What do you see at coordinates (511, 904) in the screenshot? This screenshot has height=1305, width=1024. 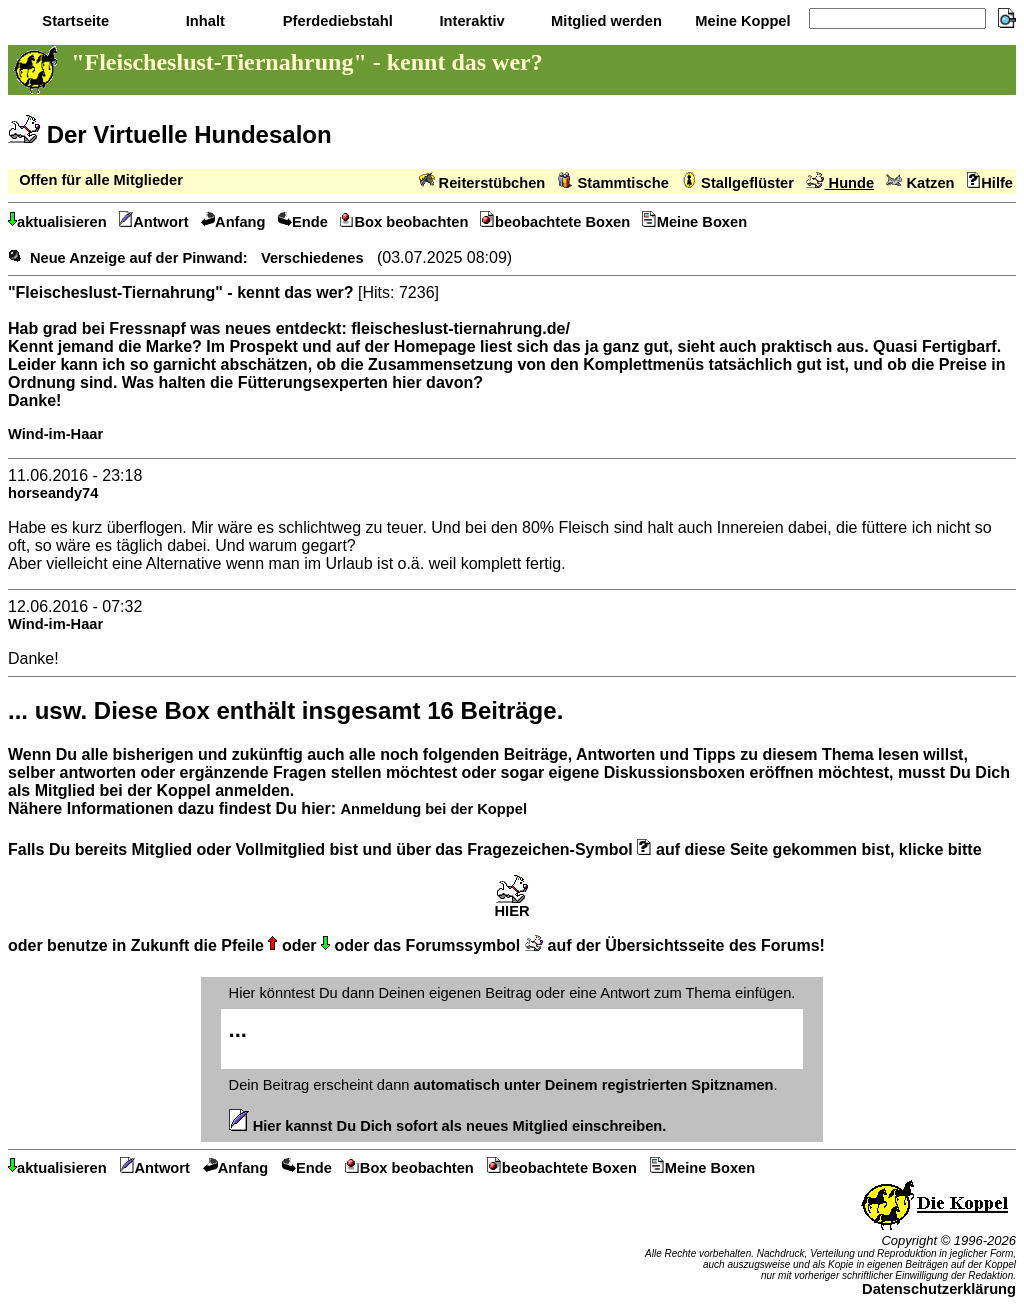 I see `HIER` at bounding box center [511, 904].